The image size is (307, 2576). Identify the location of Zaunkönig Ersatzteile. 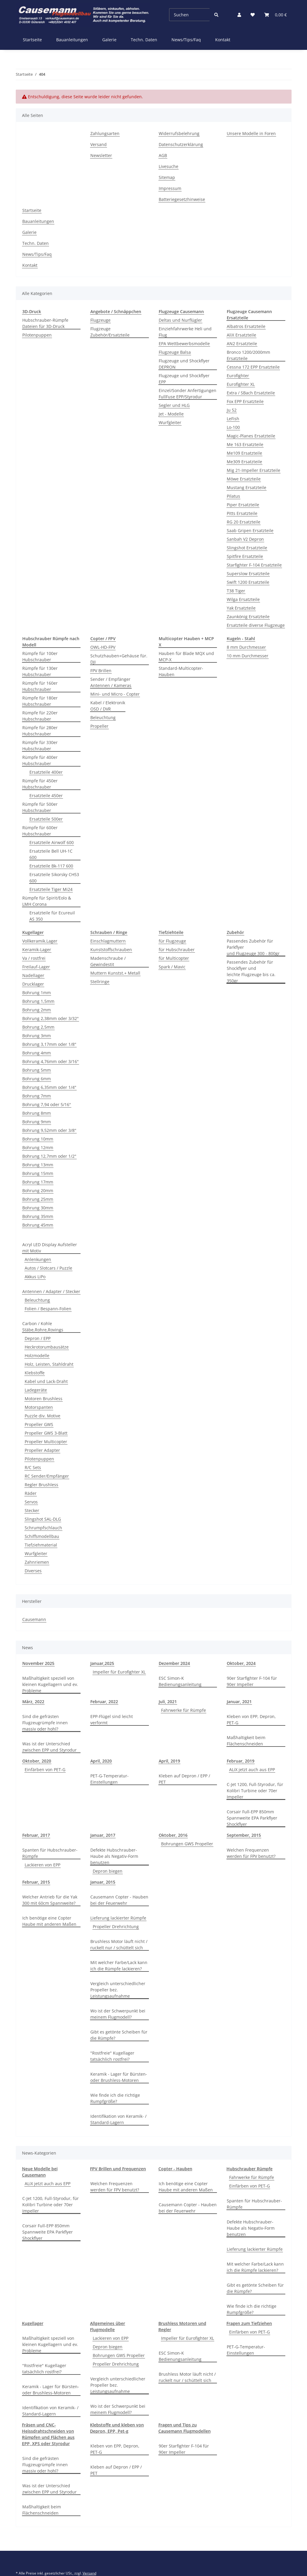
(248, 616).